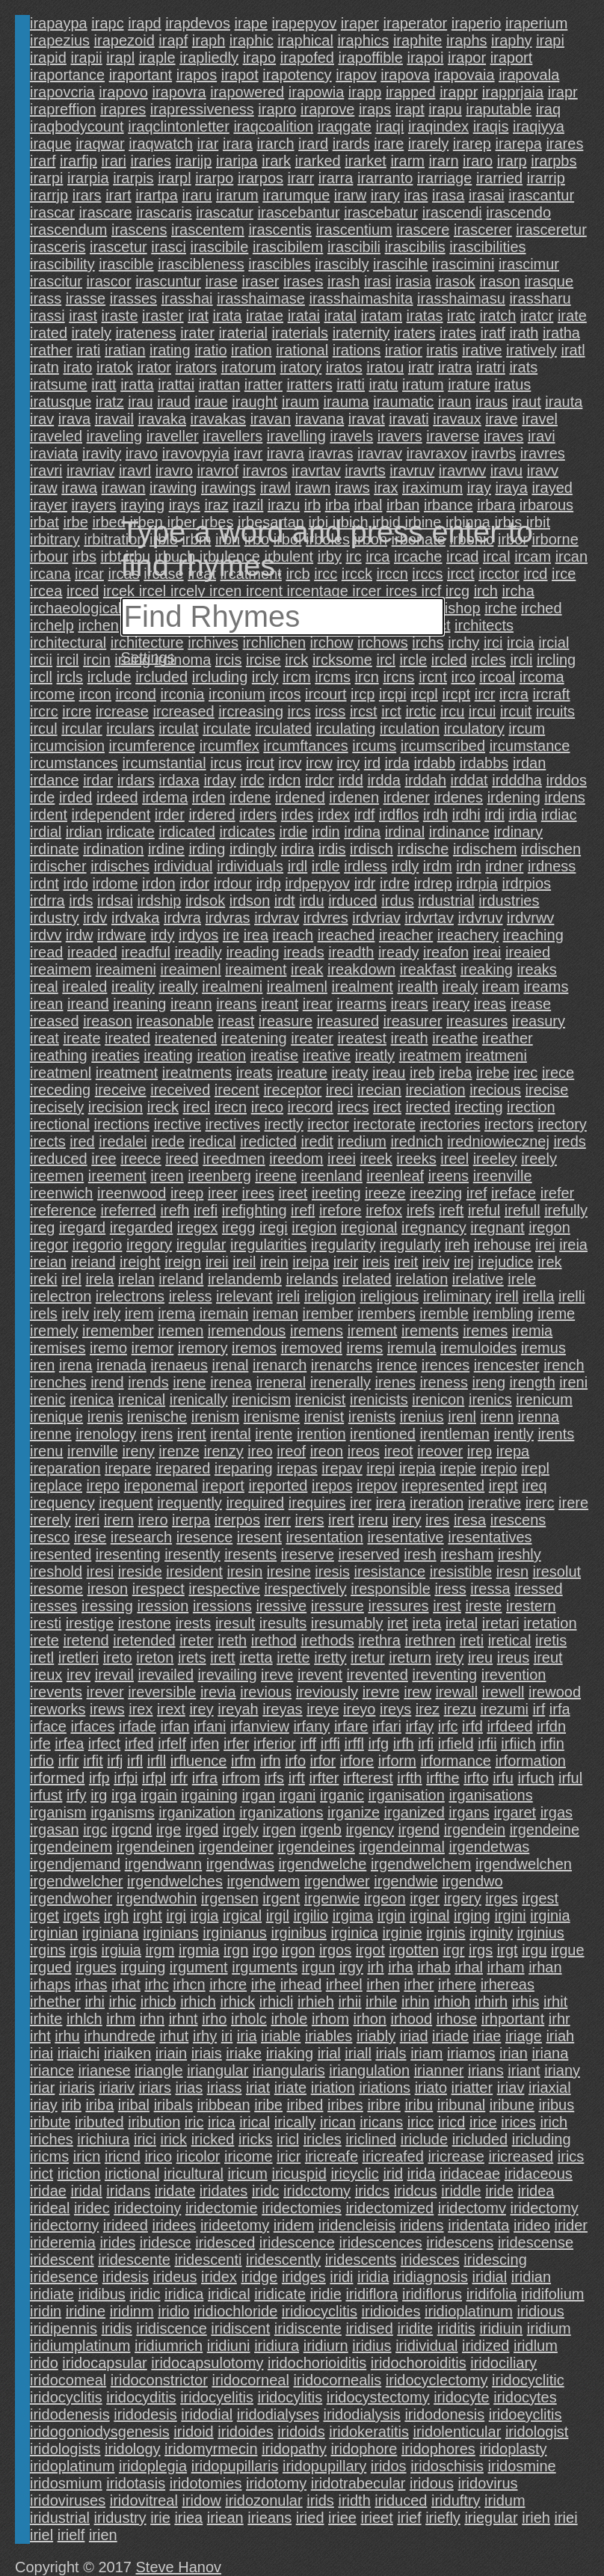  I want to click on irginity, so click(491, 1933).